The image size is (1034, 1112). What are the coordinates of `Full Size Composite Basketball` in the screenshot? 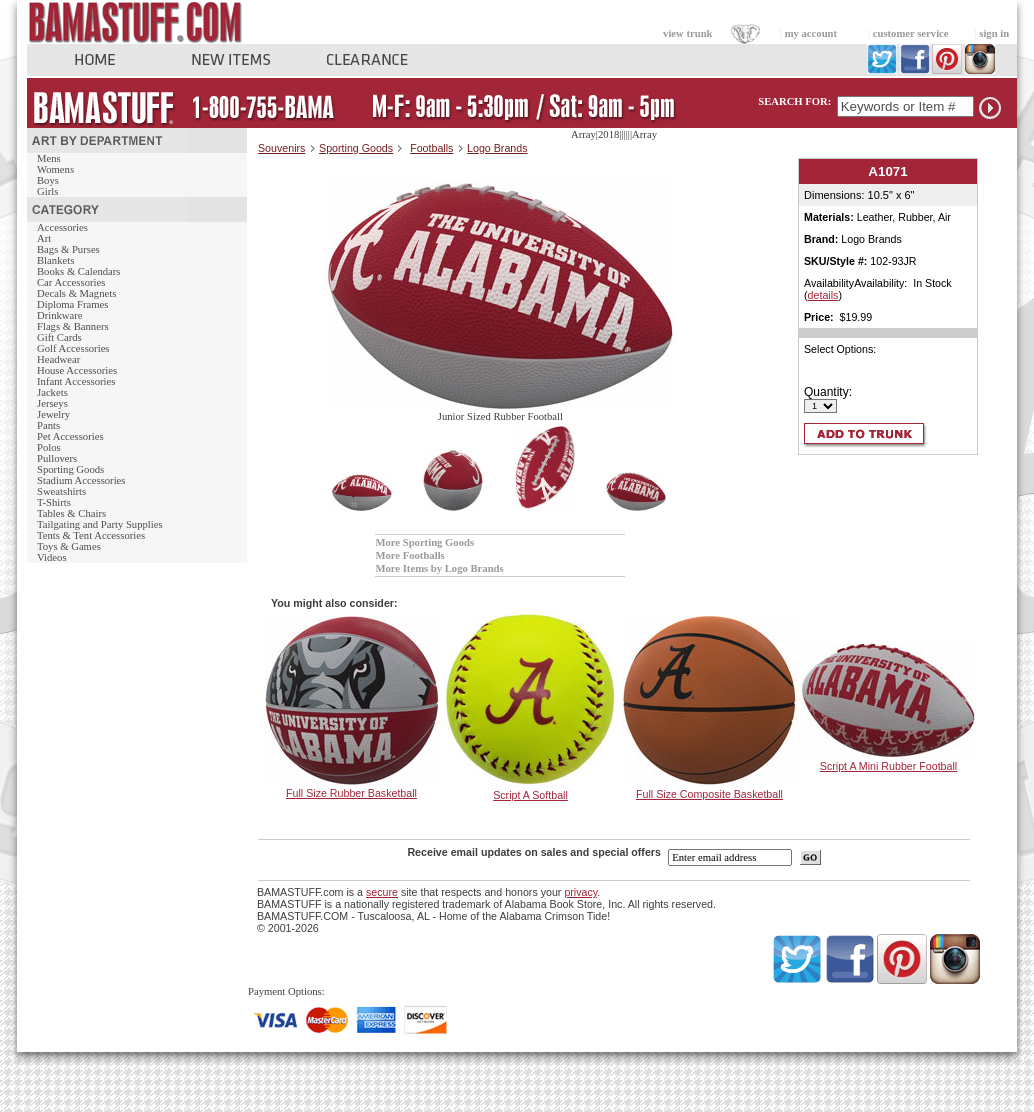 It's located at (709, 794).